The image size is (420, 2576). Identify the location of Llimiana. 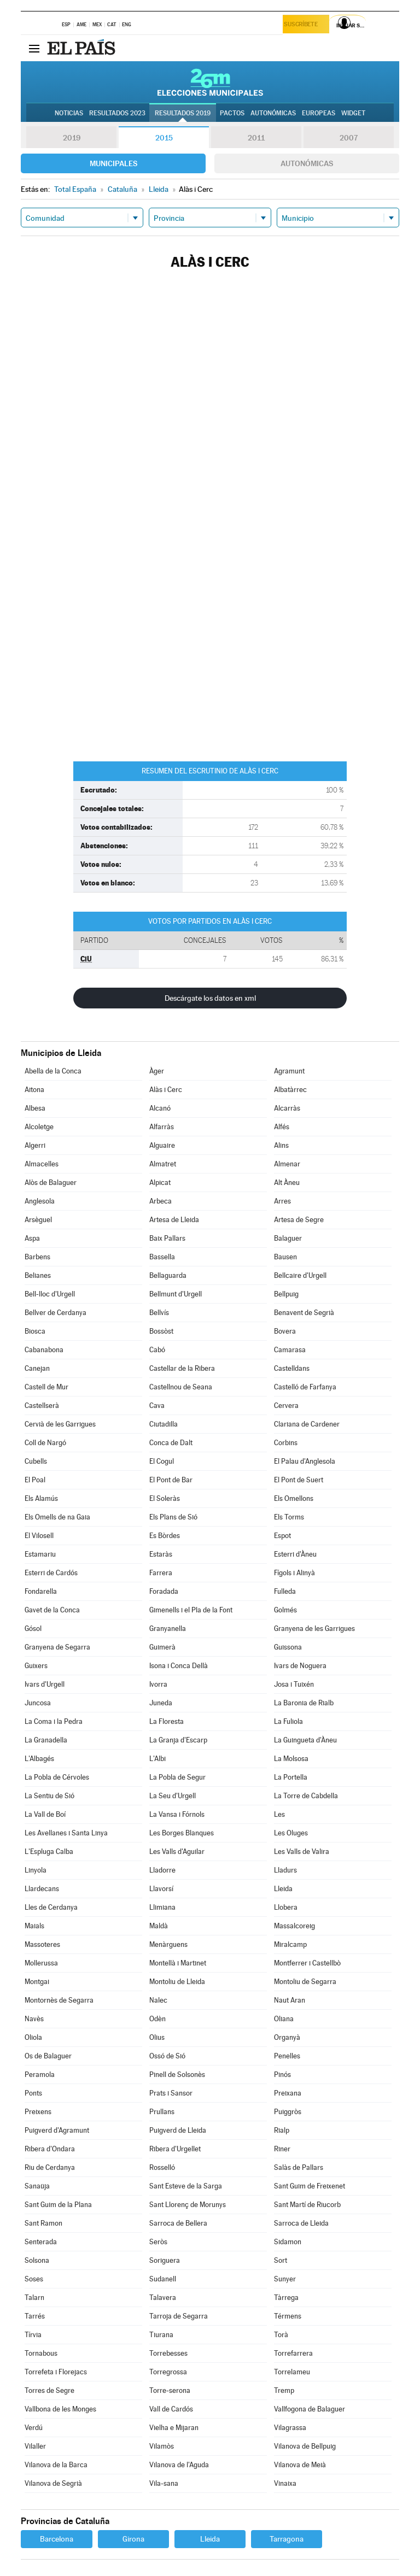
(162, 1907).